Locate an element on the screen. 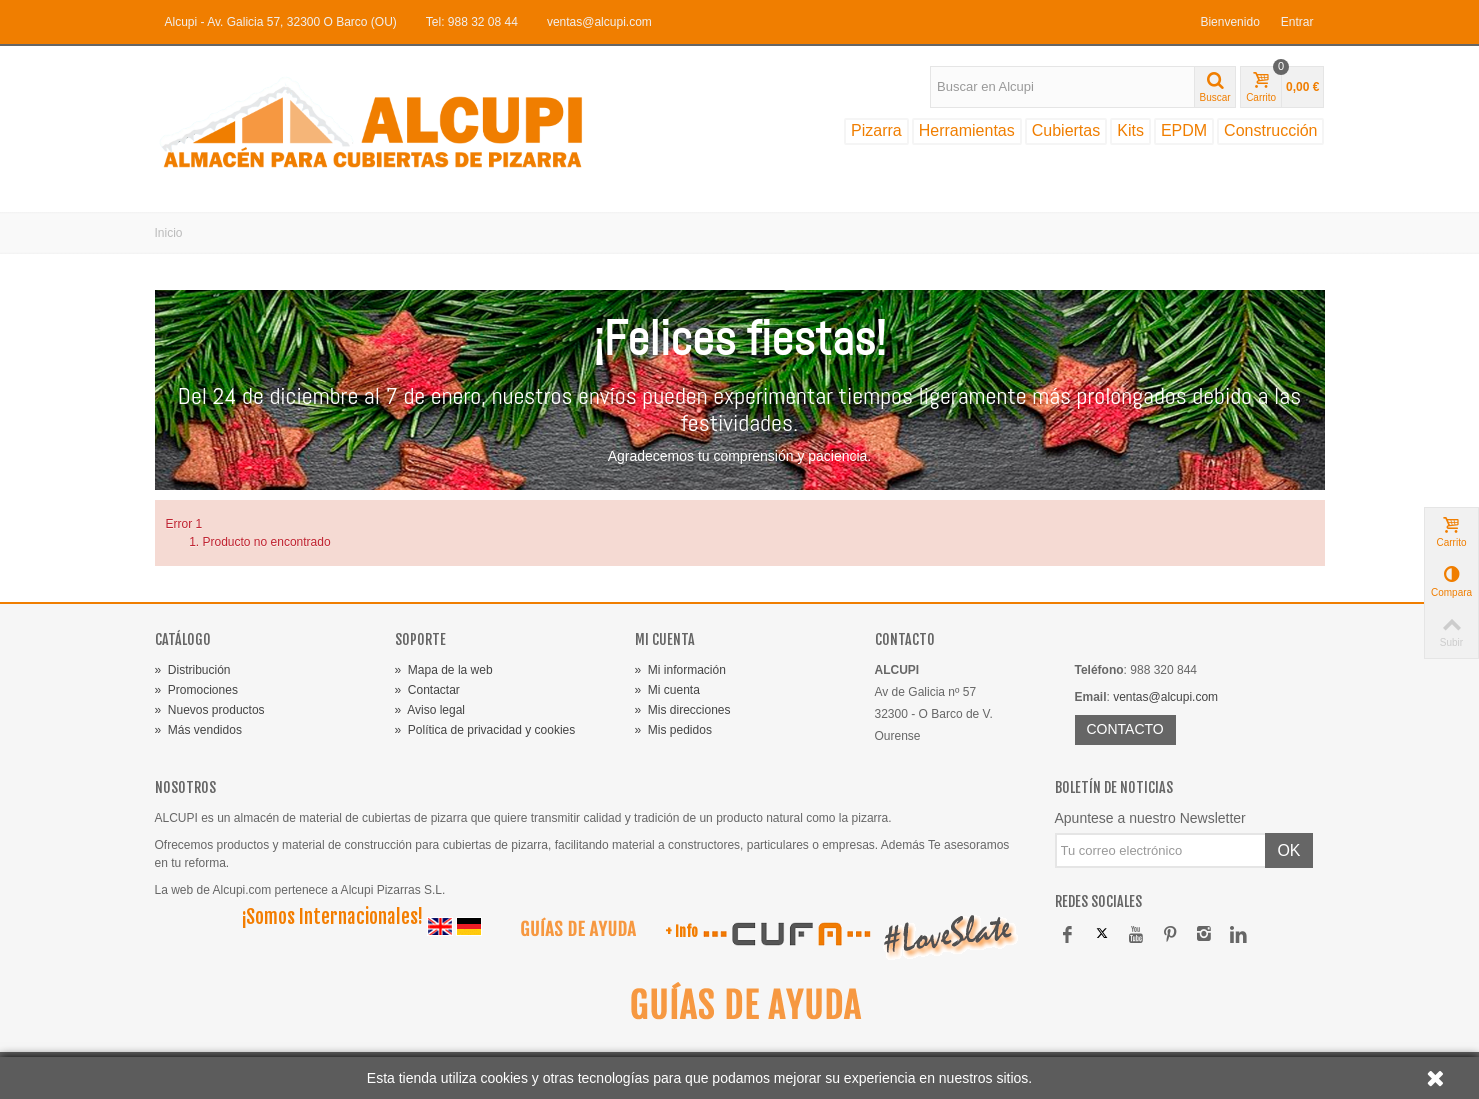  Aviso legal is located at coordinates (430, 710).